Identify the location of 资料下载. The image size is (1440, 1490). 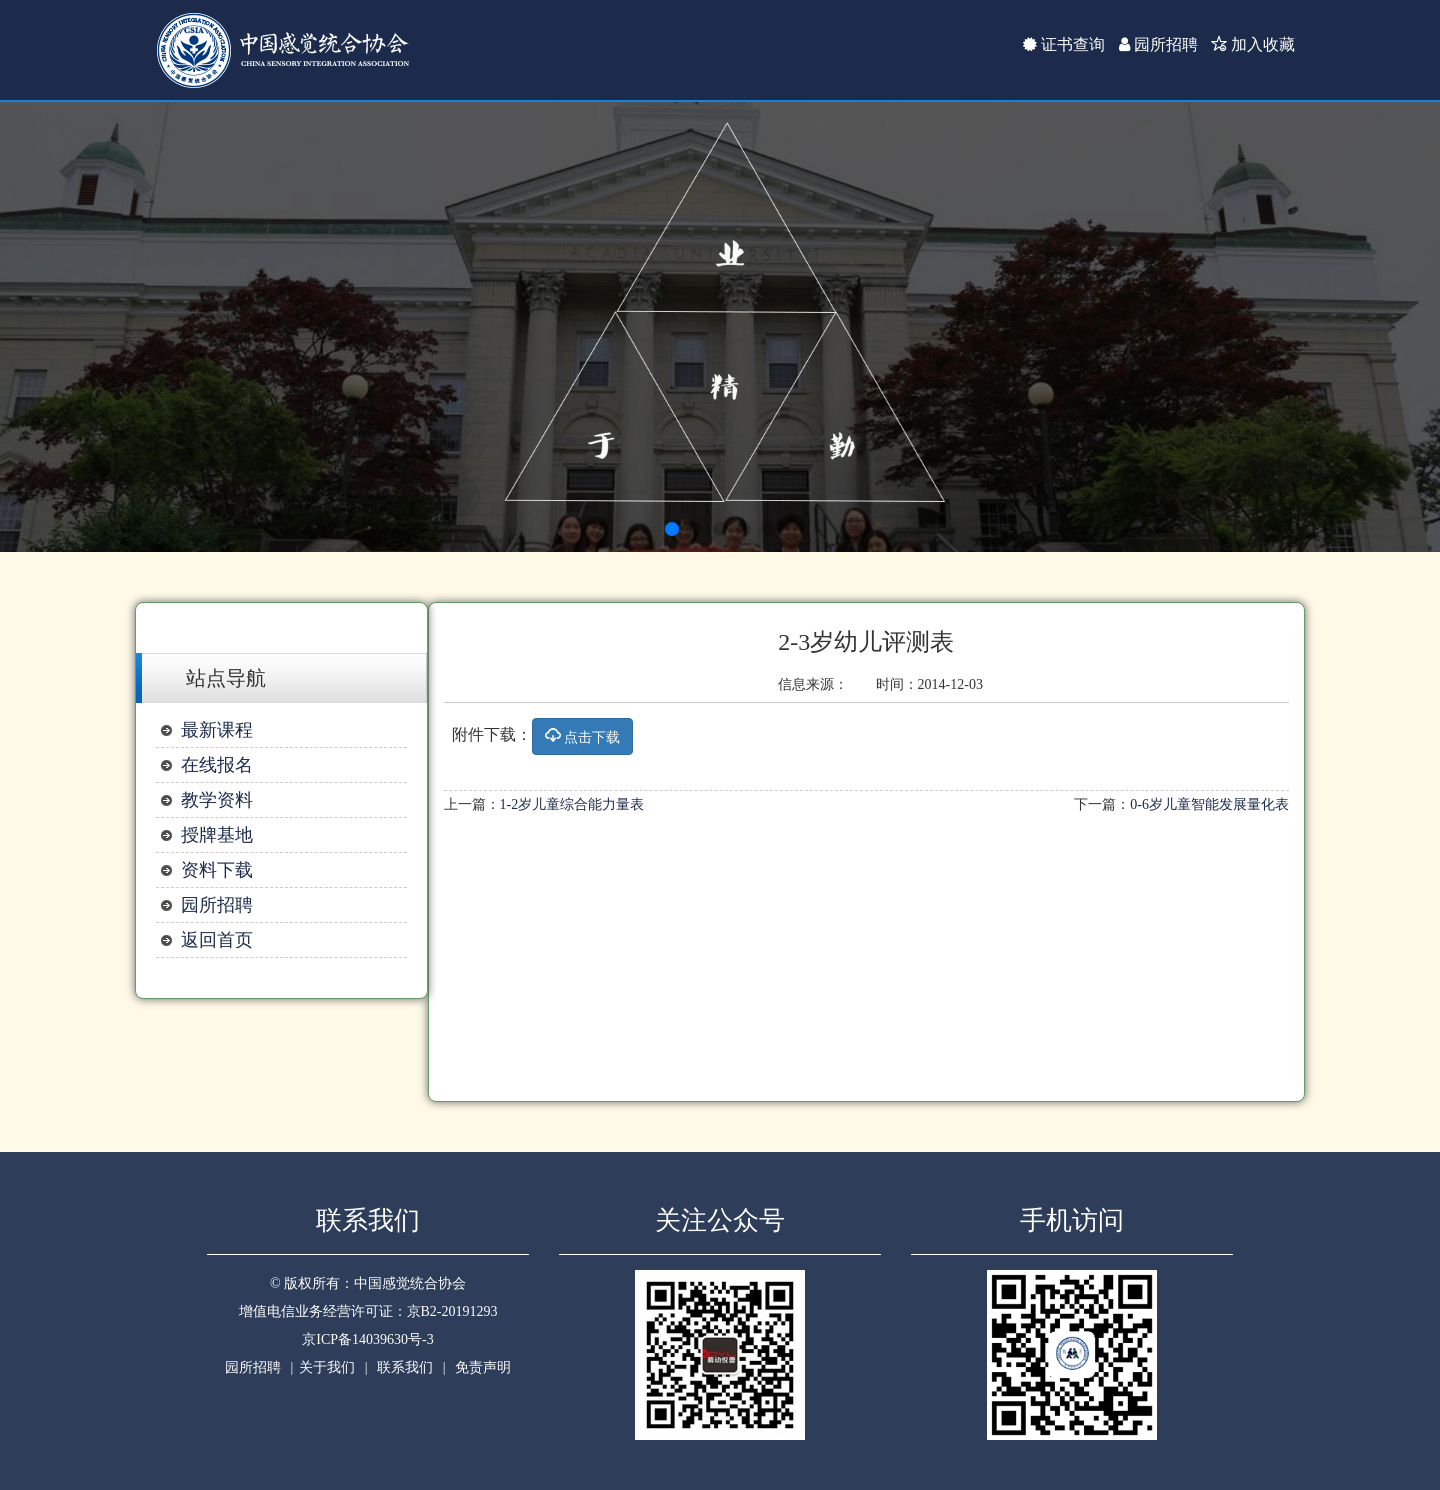
(217, 870).